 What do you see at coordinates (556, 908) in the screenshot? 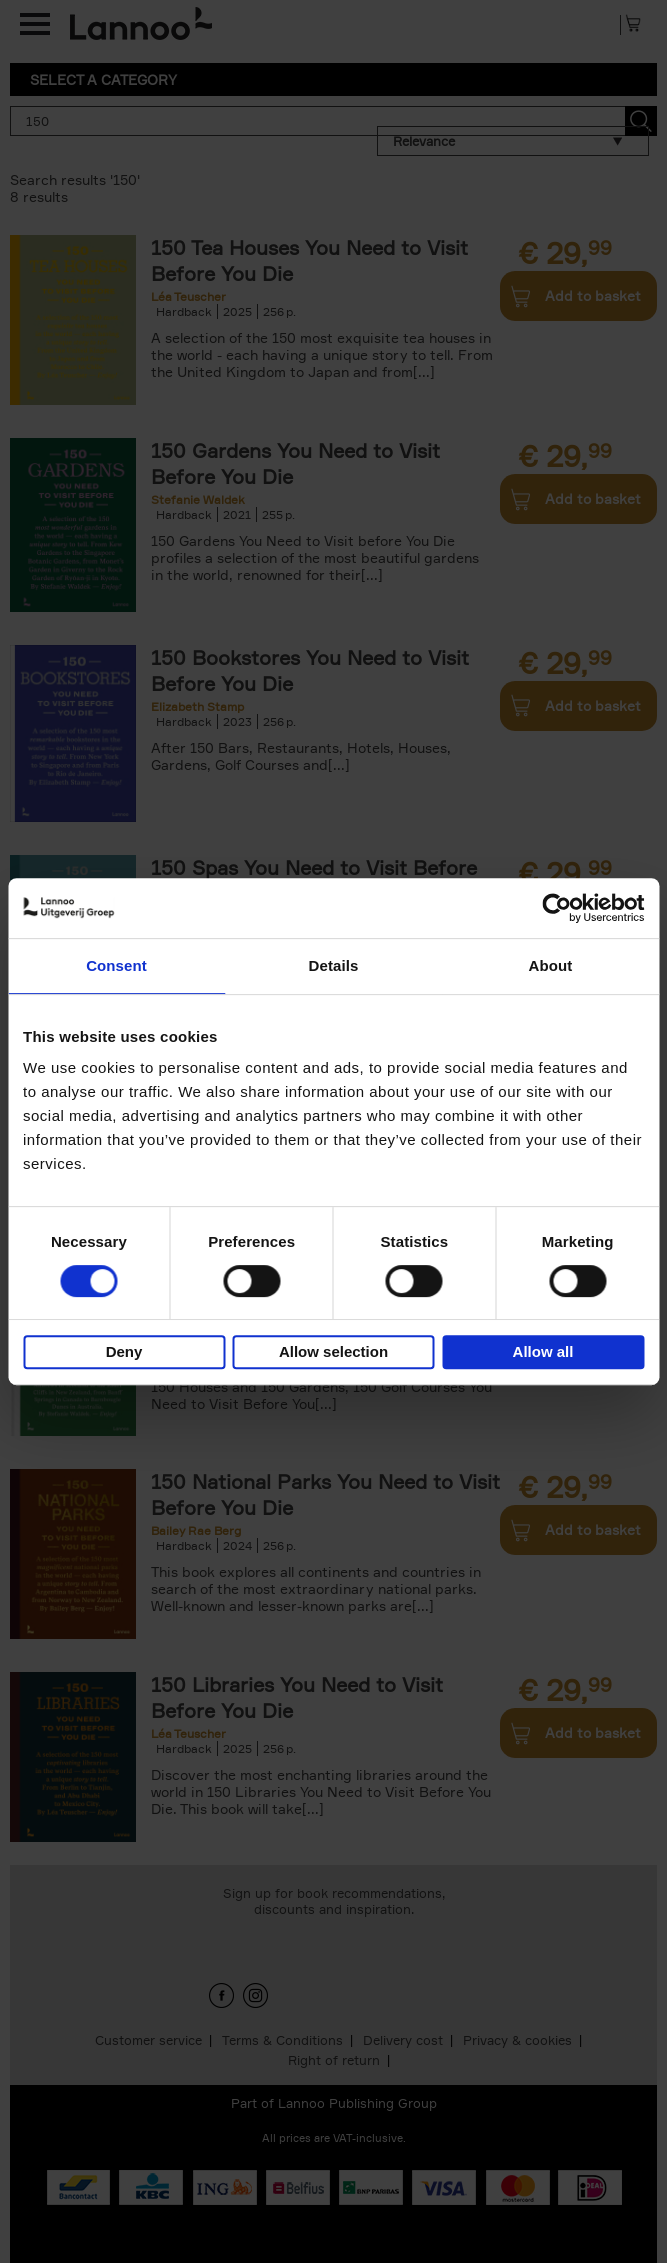
I see `[Cookiebot by Usercentrics - opens in a new window]` at bounding box center [556, 908].